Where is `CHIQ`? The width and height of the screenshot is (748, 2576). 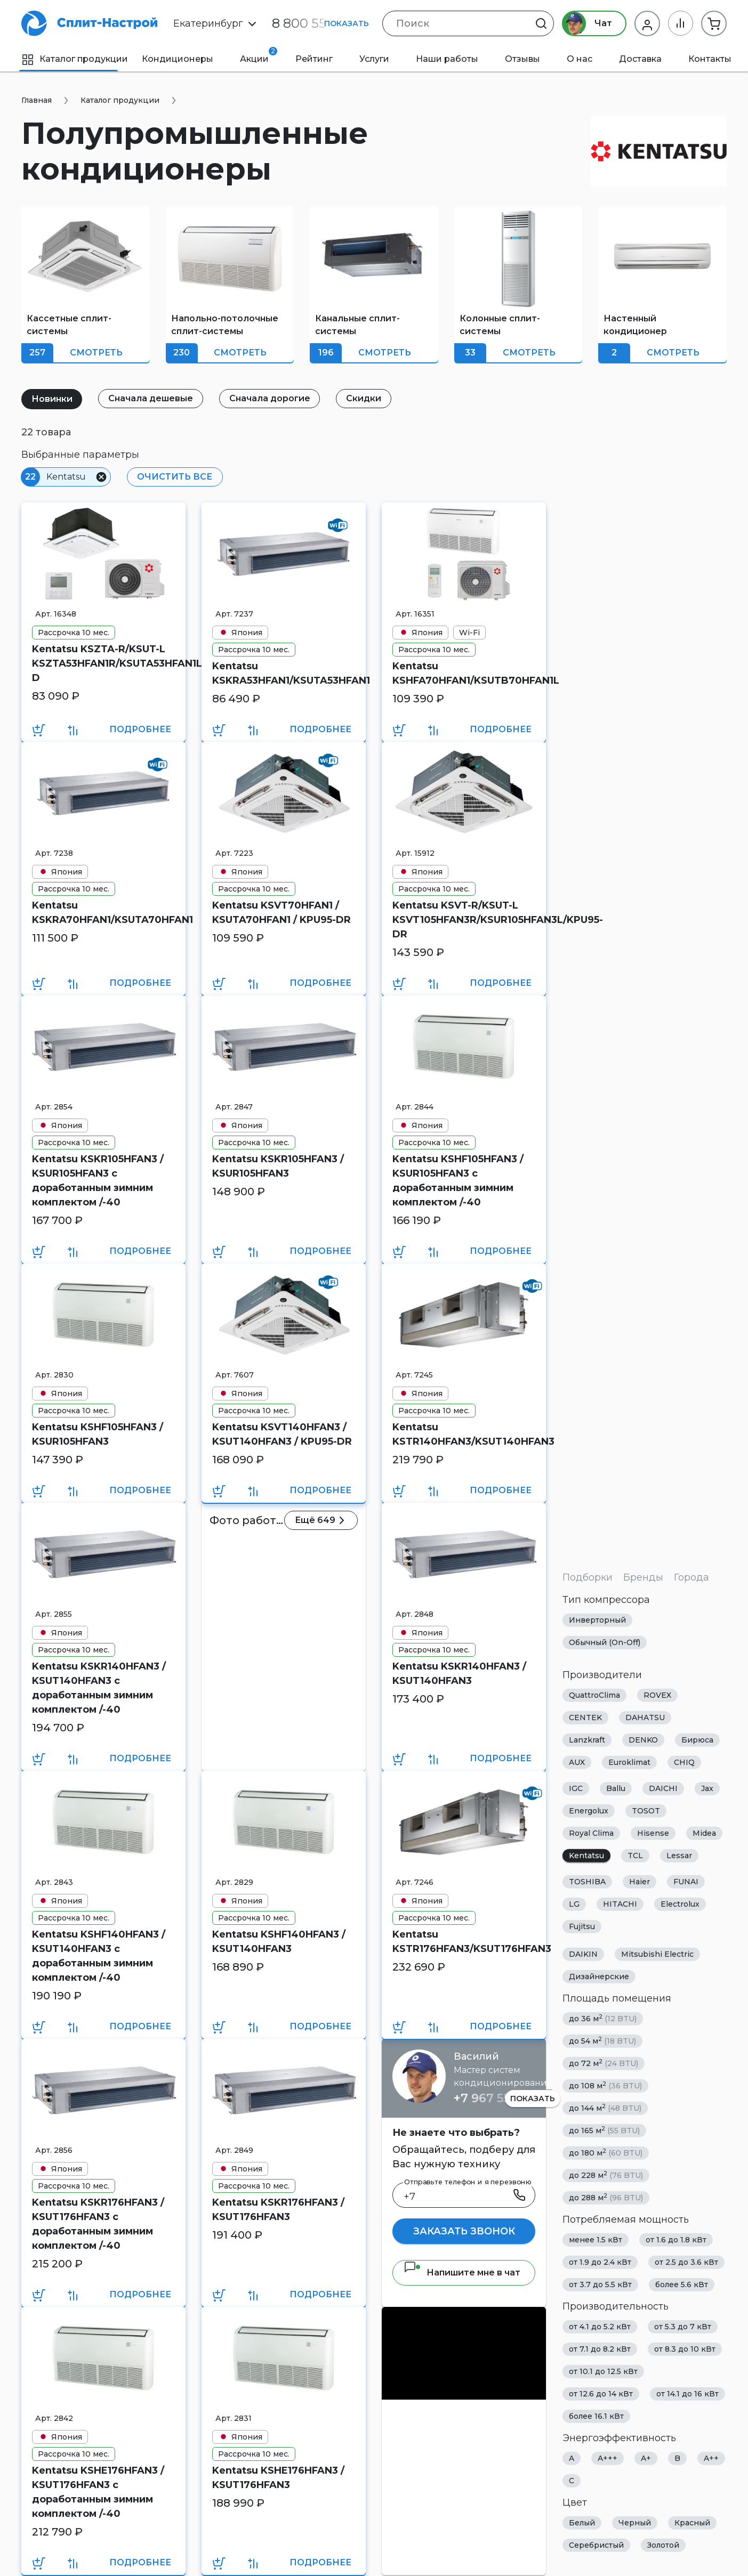 CHIQ is located at coordinates (684, 1762).